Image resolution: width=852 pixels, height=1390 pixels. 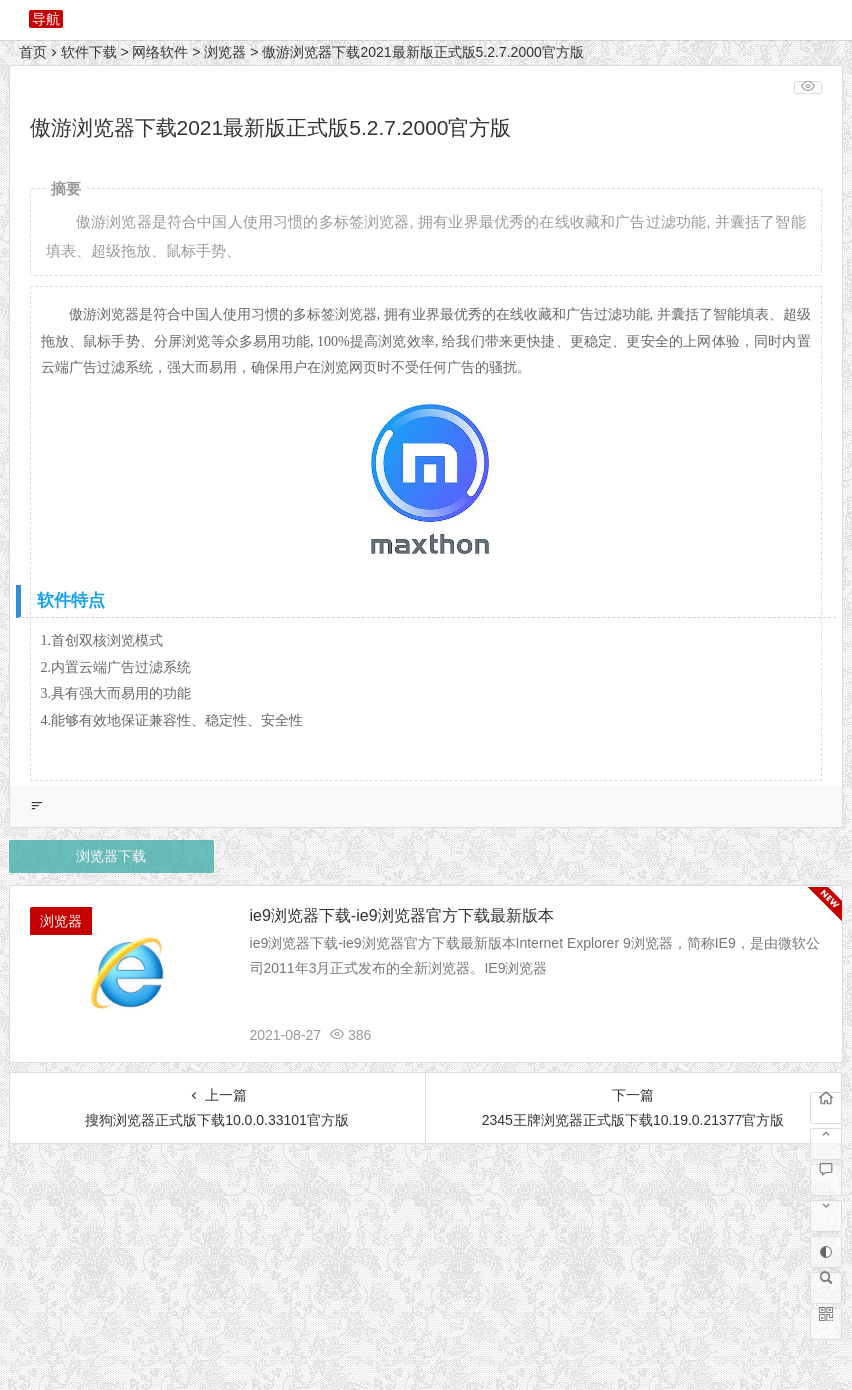 What do you see at coordinates (33, 52) in the screenshot?
I see `首页` at bounding box center [33, 52].